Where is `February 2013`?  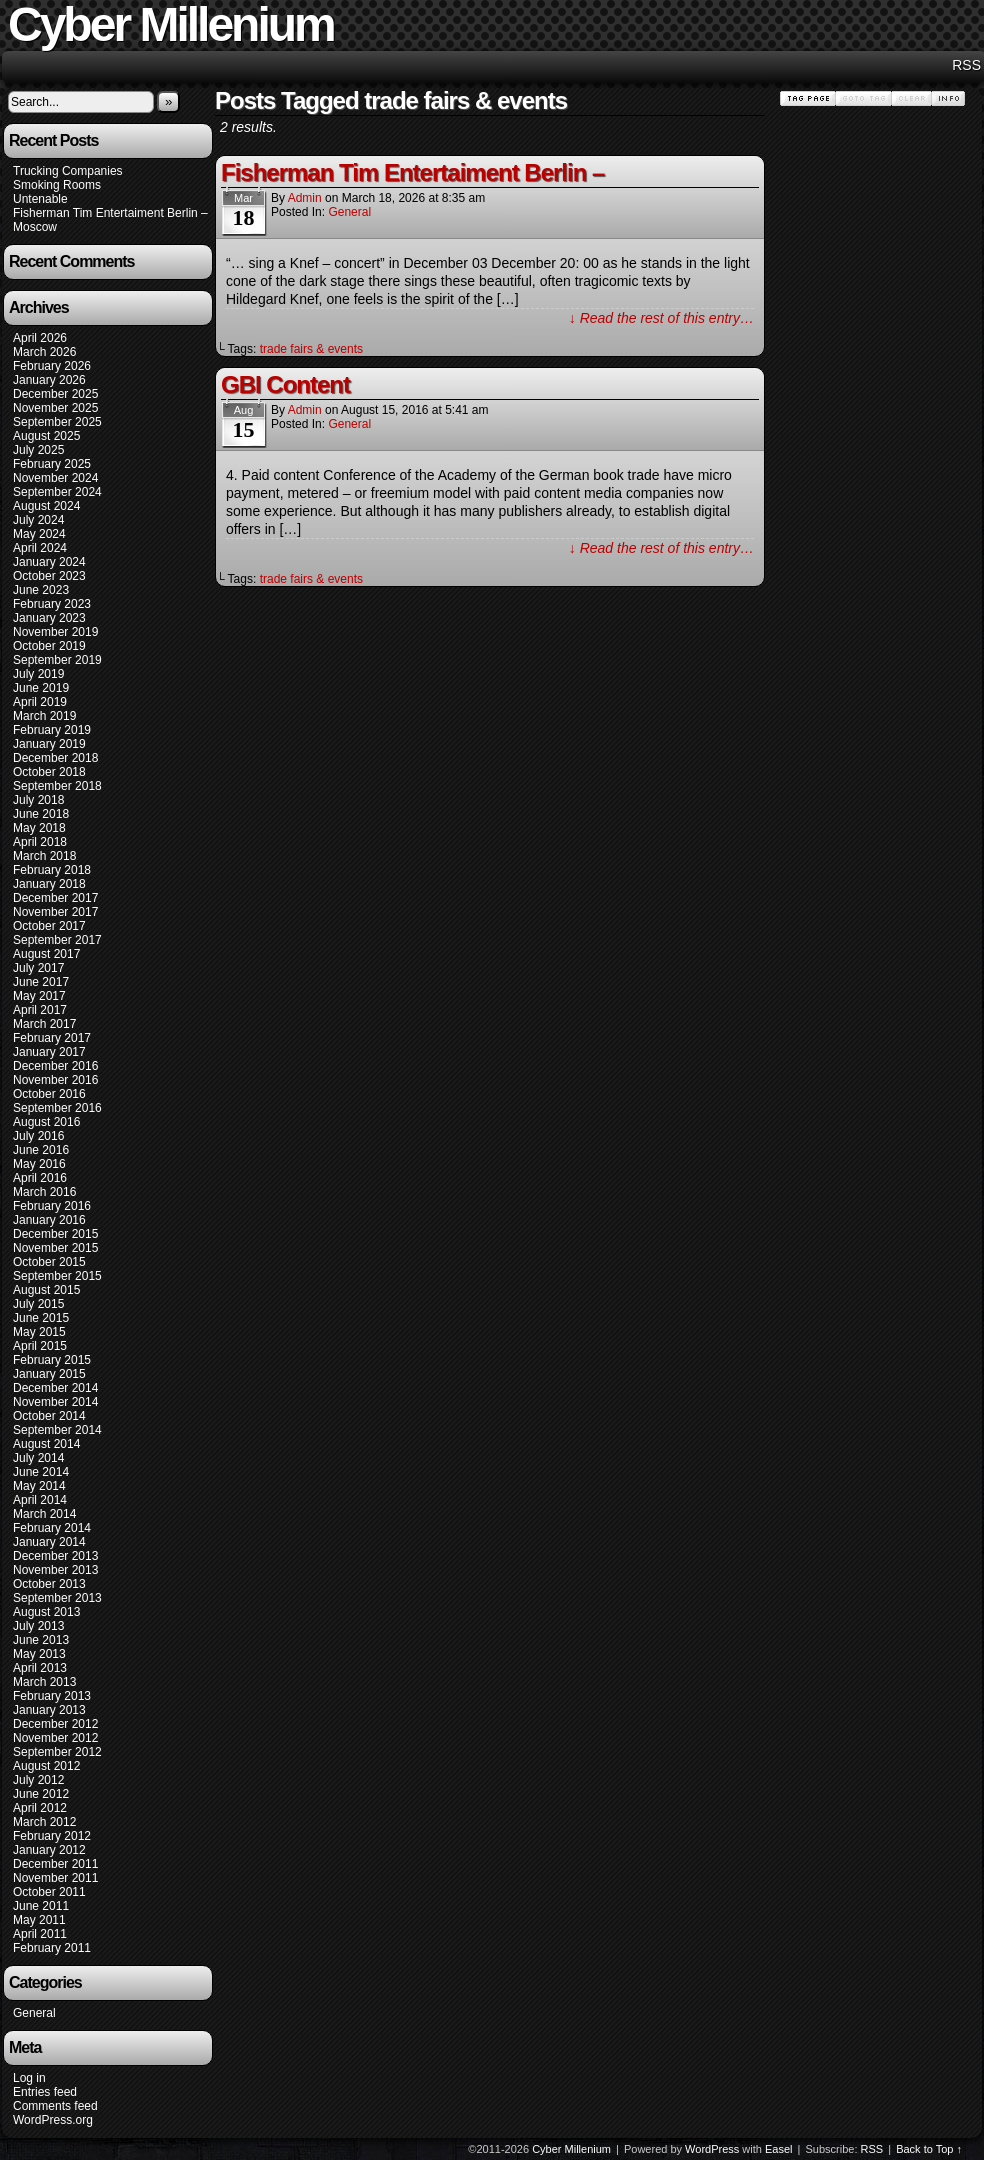 February 2013 is located at coordinates (52, 1696).